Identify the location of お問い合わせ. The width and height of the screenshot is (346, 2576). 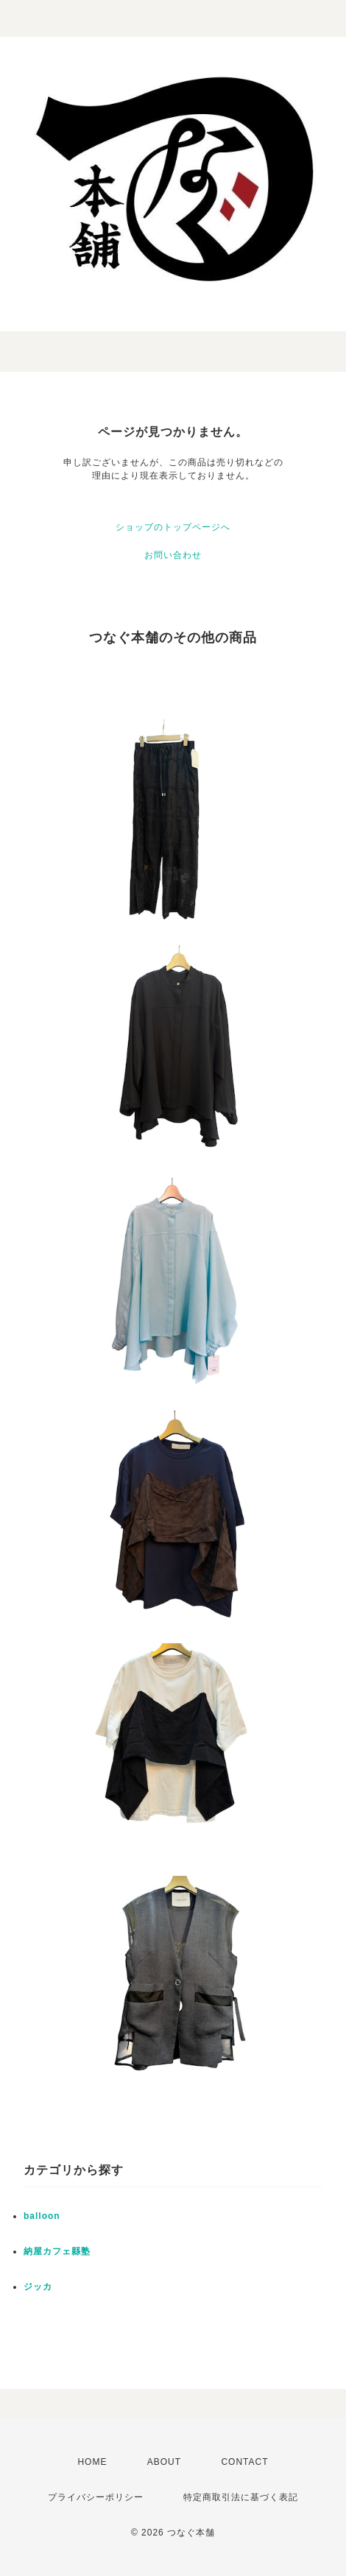
(173, 555).